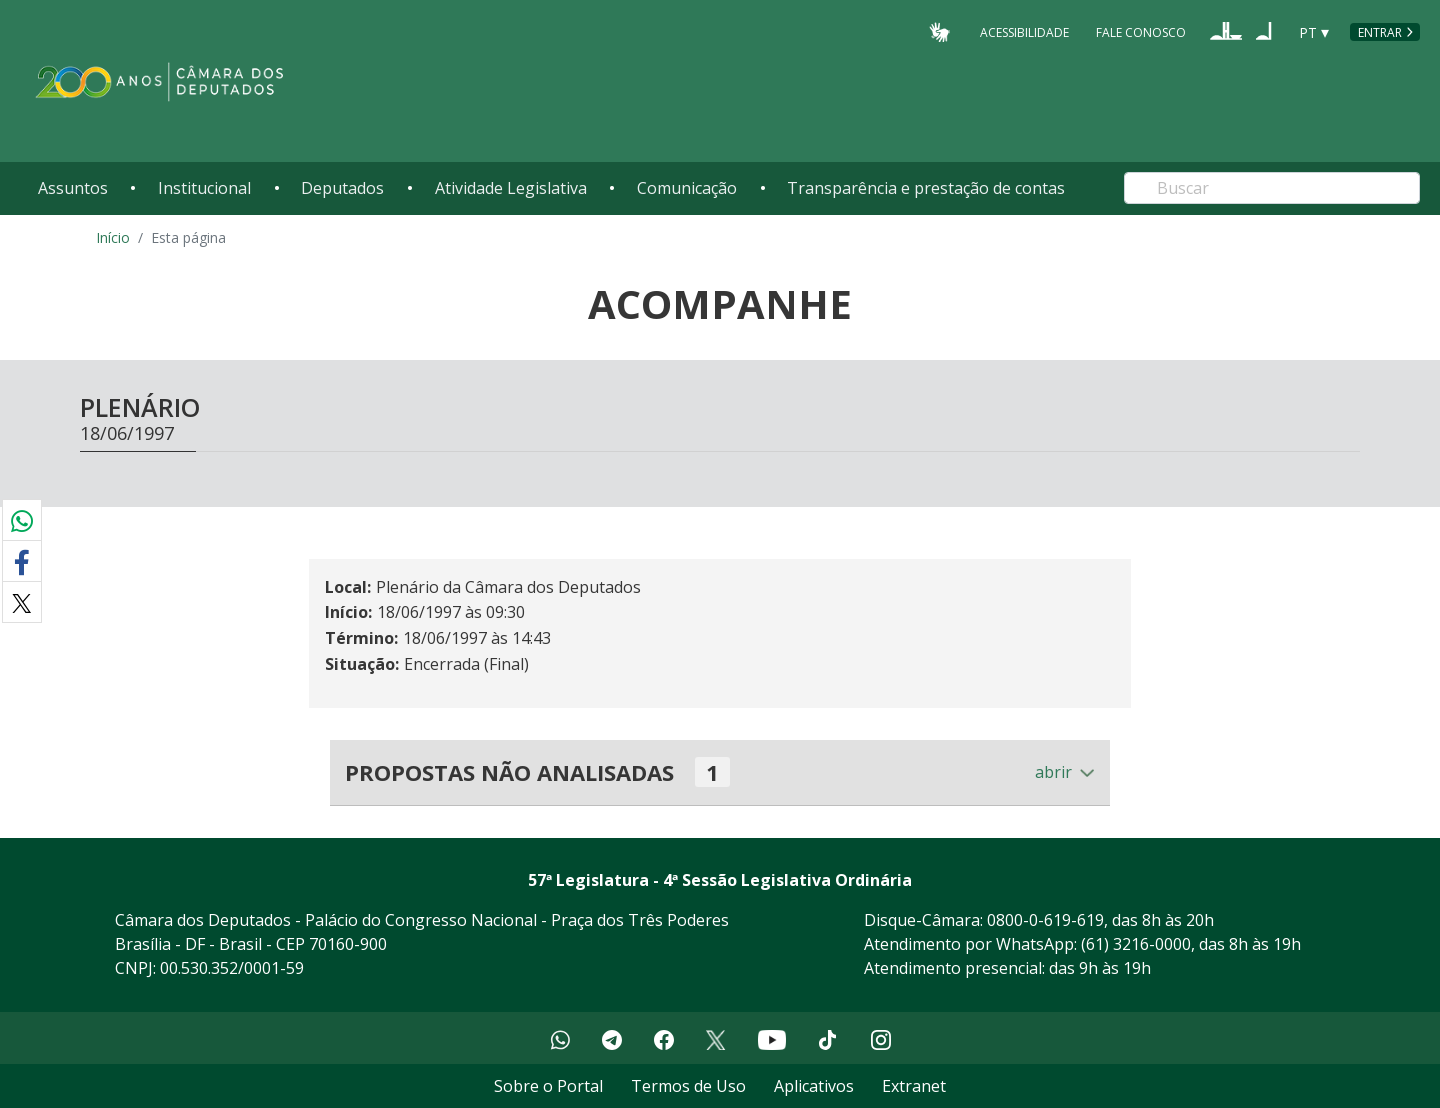  What do you see at coordinates (914, 1086) in the screenshot?
I see `Extranet` at bounding box center [914, 1086].